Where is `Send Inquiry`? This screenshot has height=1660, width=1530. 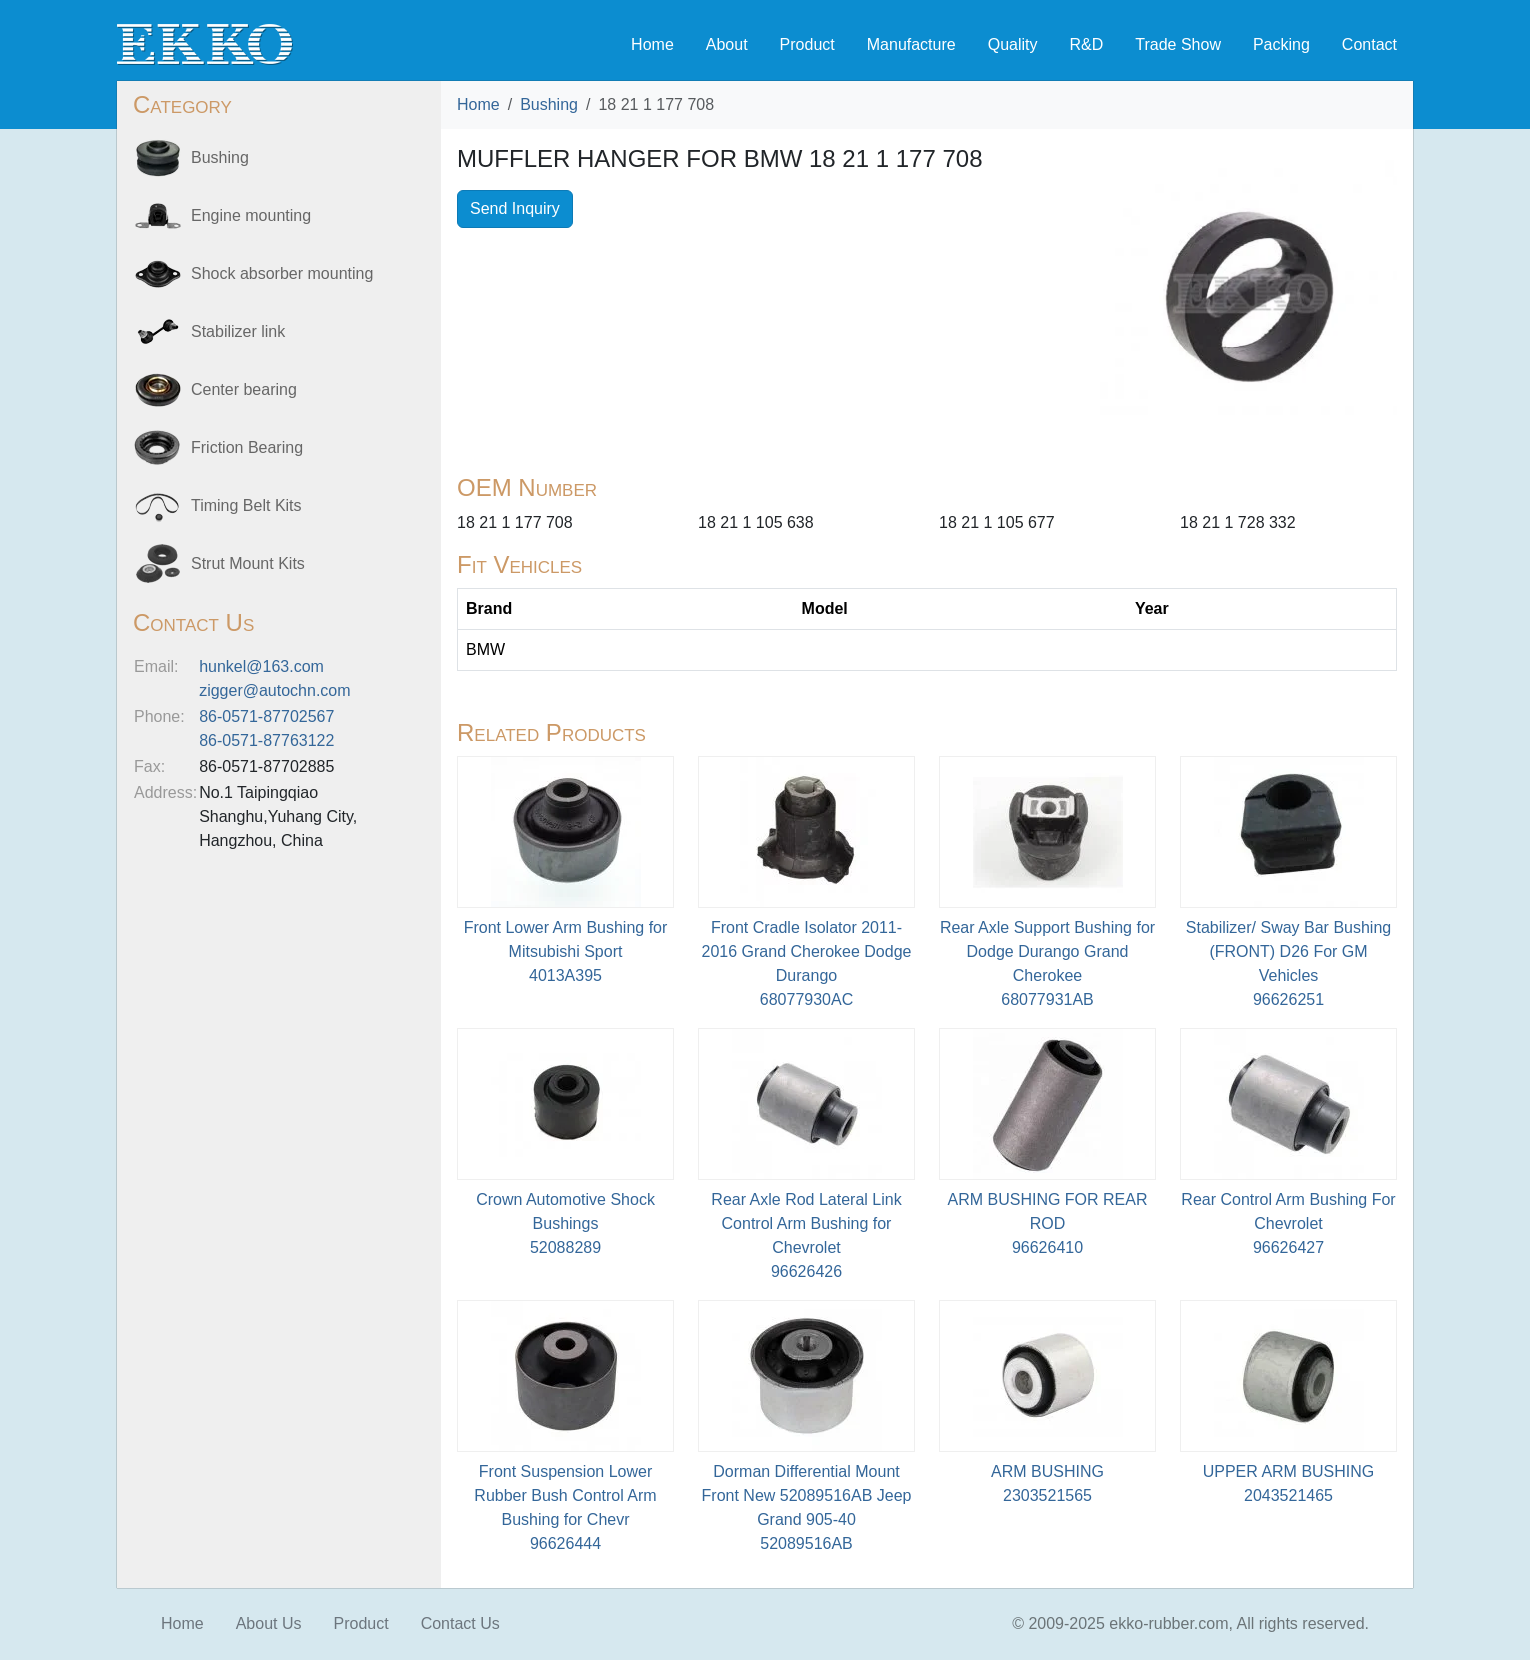
Send Inquiry is located at coordinates (515, 208).